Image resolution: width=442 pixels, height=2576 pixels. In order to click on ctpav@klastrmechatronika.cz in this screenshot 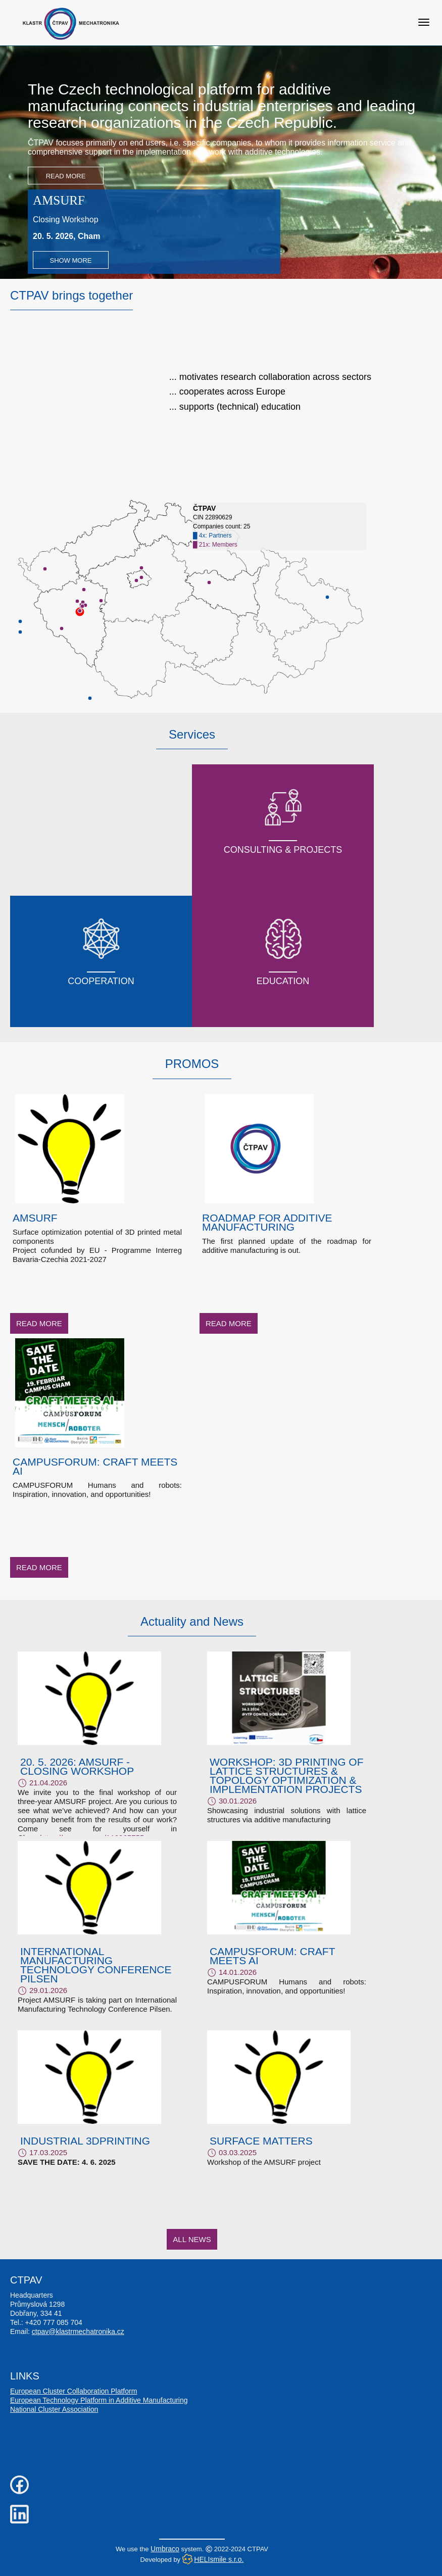, I will do `click(78, 2331)`.